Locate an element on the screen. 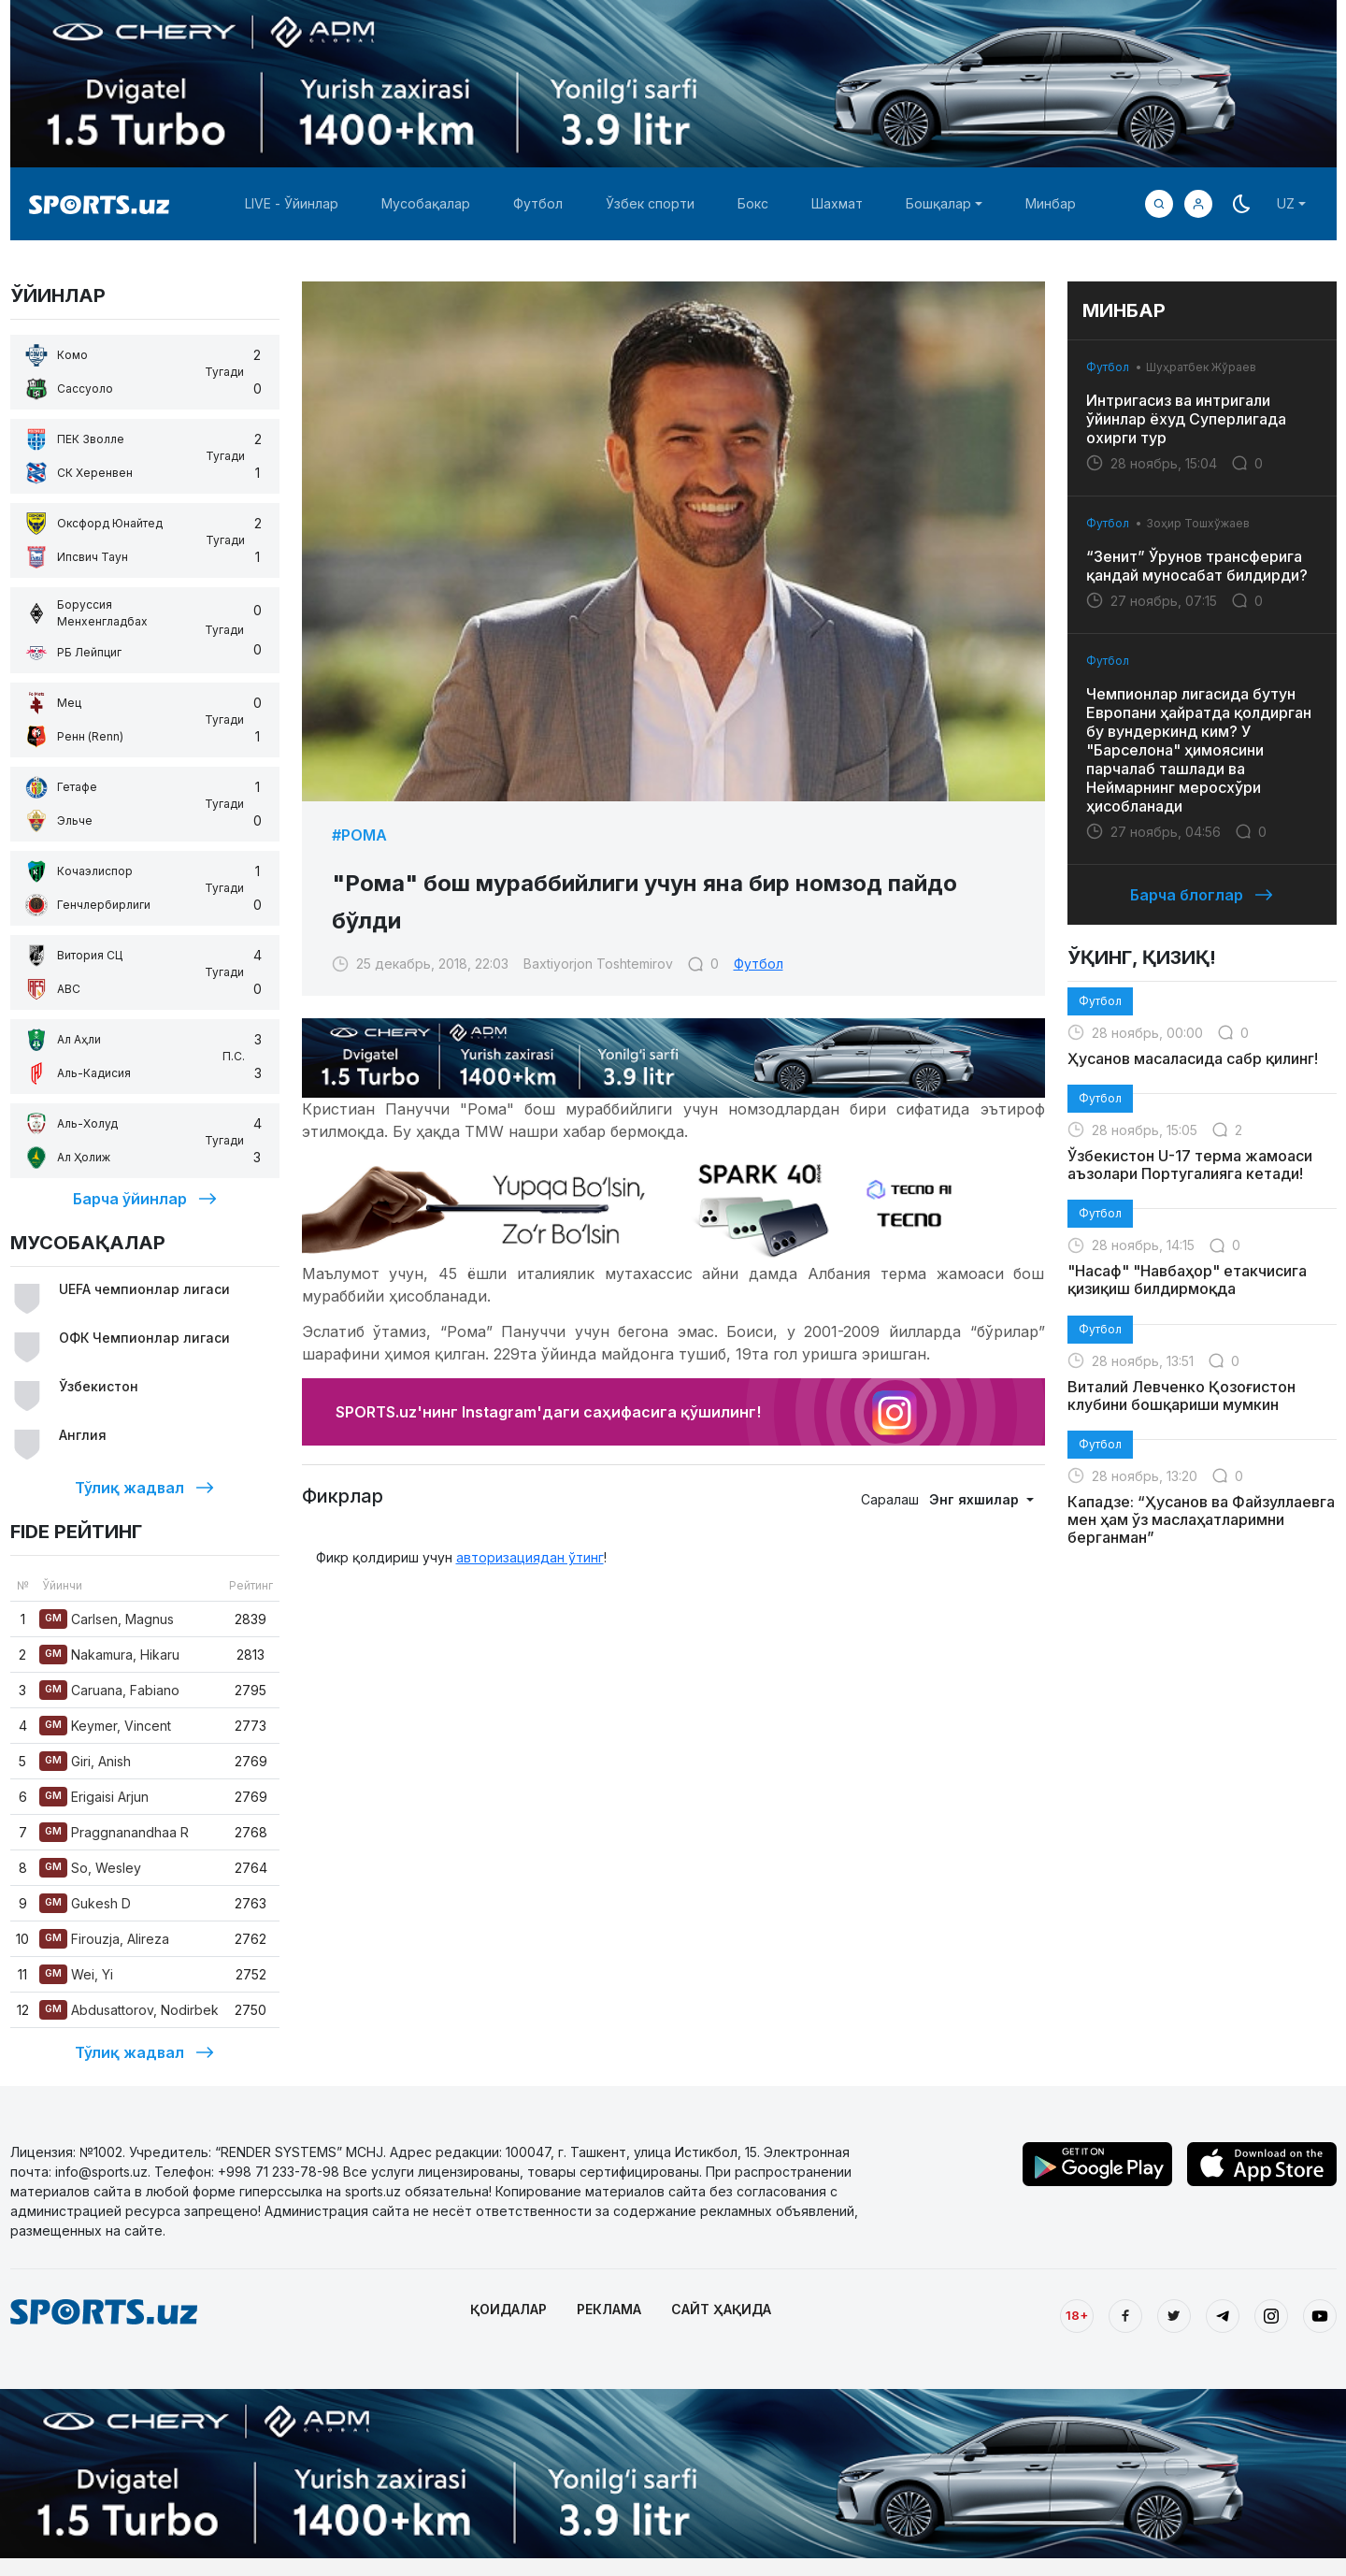 This screenshot has height=2576, width=1346. Keymer, Vincent is located at coordinates (105, 1725).